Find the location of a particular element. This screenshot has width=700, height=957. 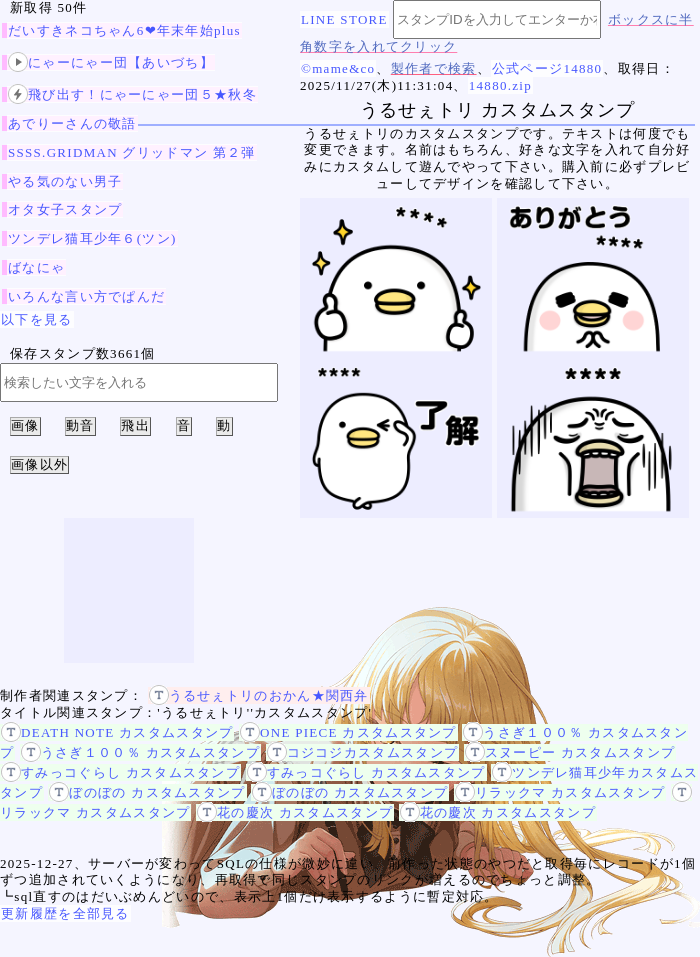

いろんな言い方でぱんだ is located at coordinates (86, 296).